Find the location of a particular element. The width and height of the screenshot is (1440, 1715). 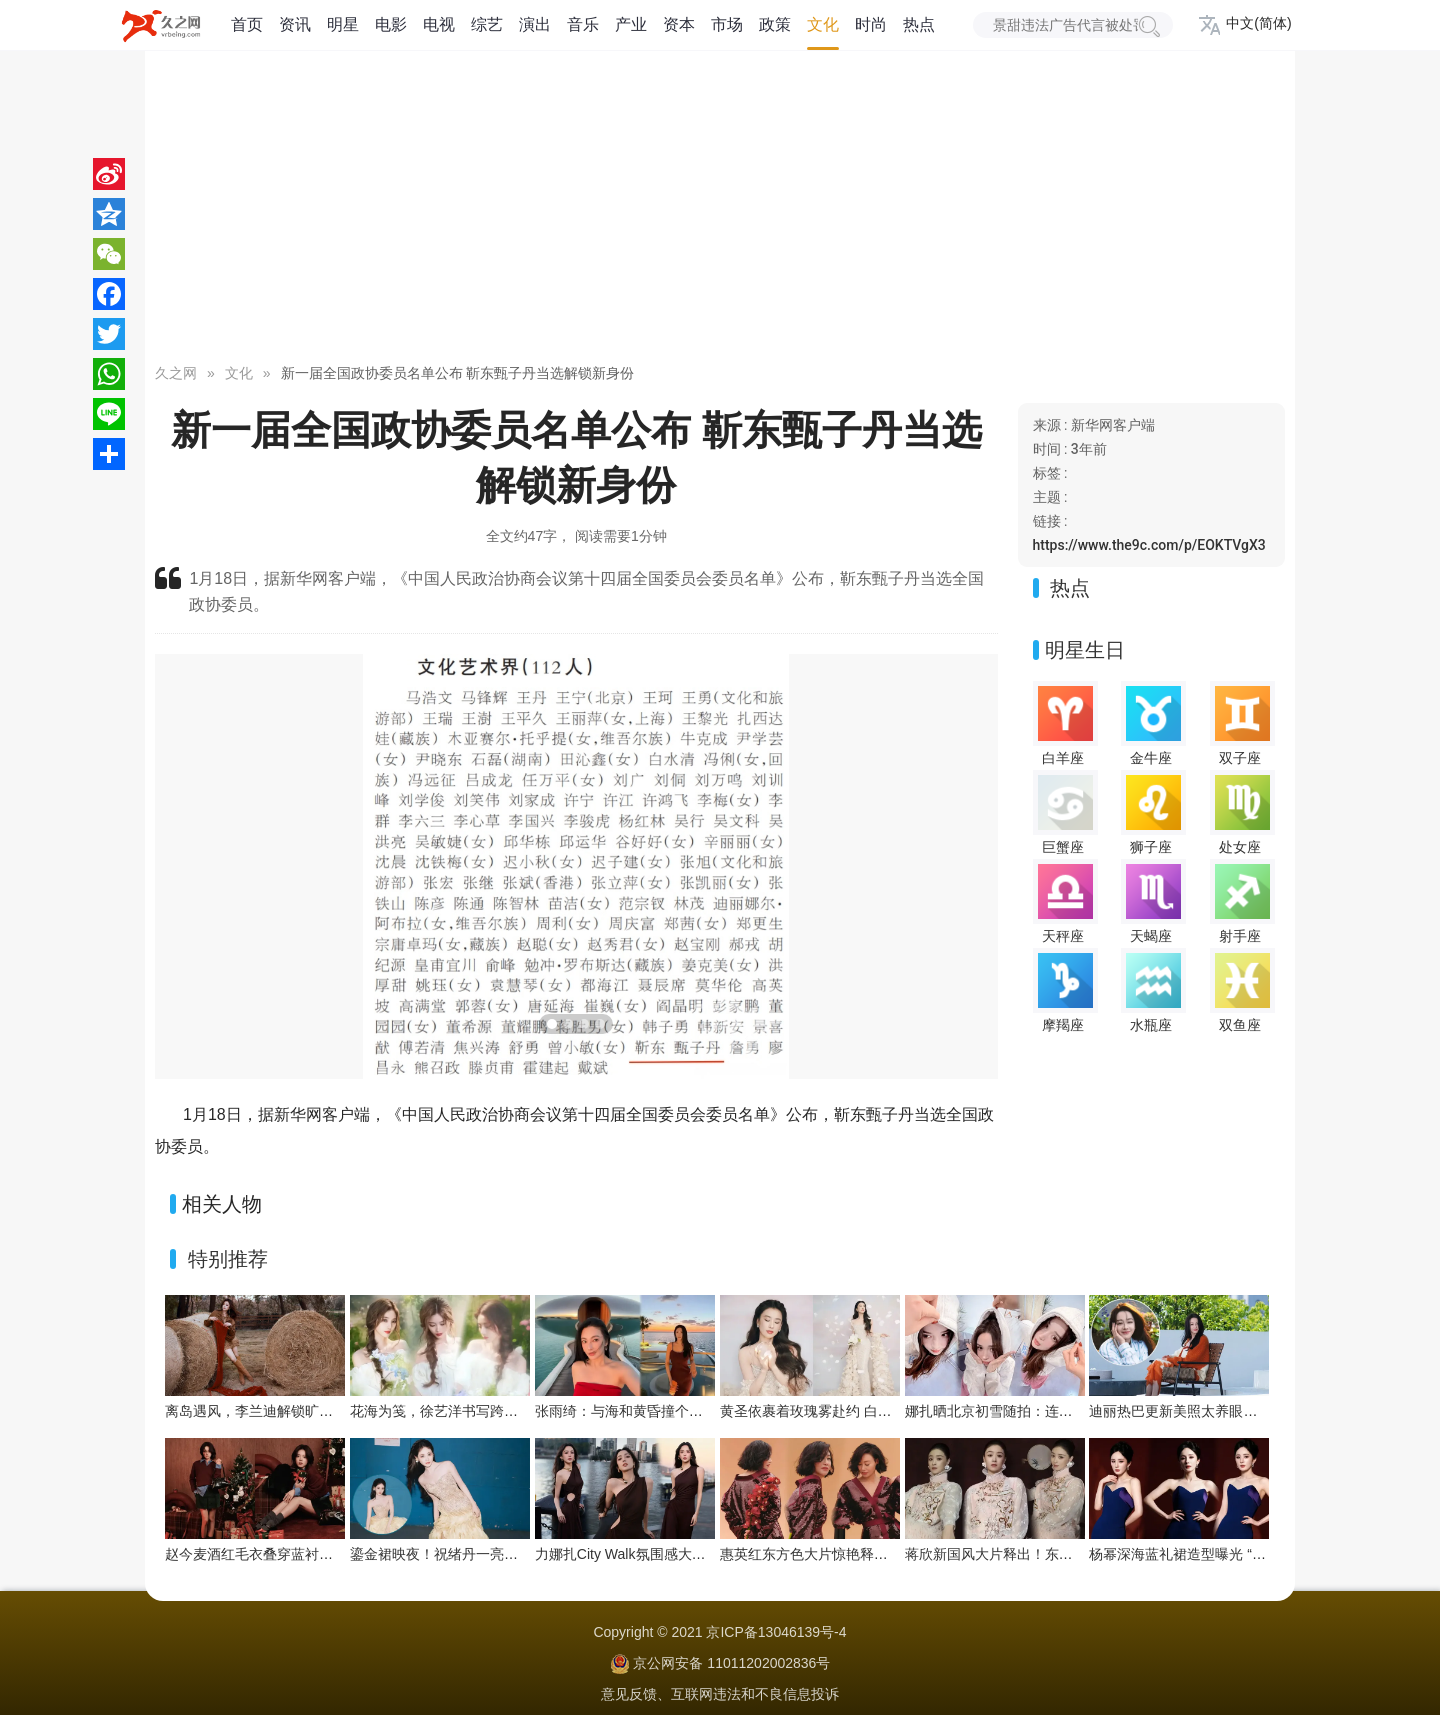

杨幂深海蓝礼裙造型曝光 “流动之美”演绎优雅新韵 is located at coordinates (1242, 1554).